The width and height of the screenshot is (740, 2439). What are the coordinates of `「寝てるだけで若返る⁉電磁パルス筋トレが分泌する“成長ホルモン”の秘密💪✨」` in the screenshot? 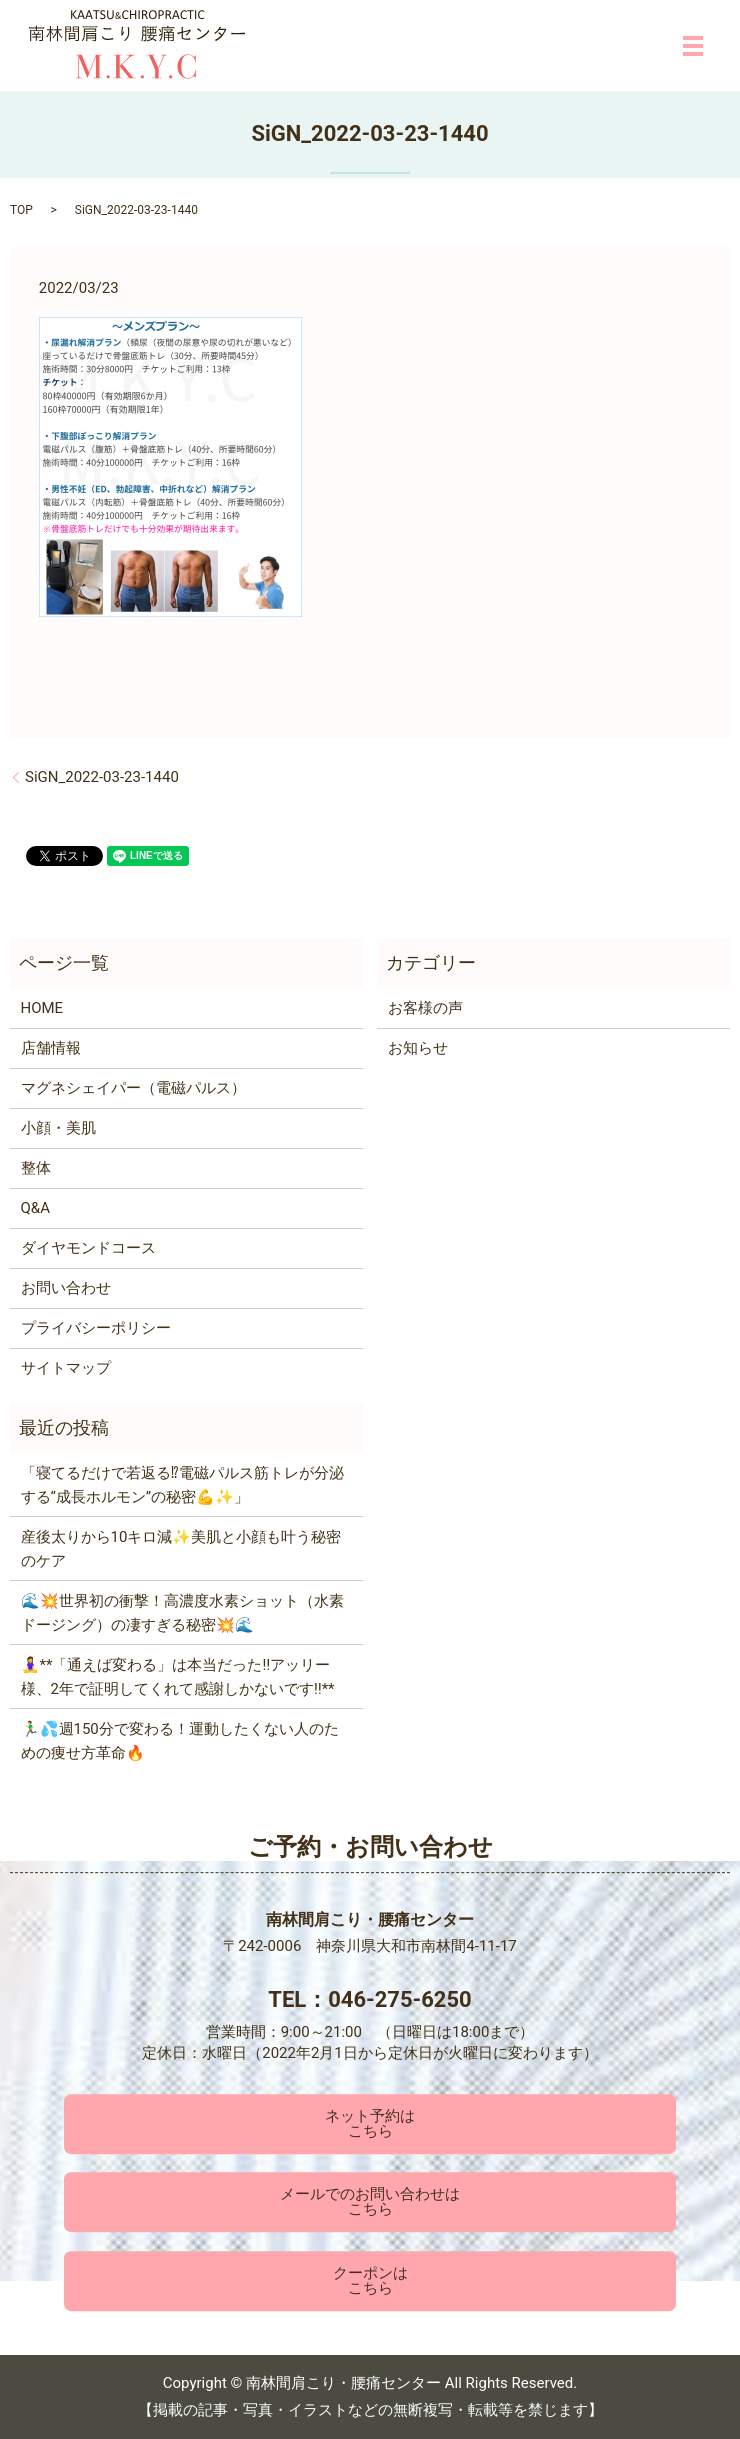 It's located at (182, 1485).